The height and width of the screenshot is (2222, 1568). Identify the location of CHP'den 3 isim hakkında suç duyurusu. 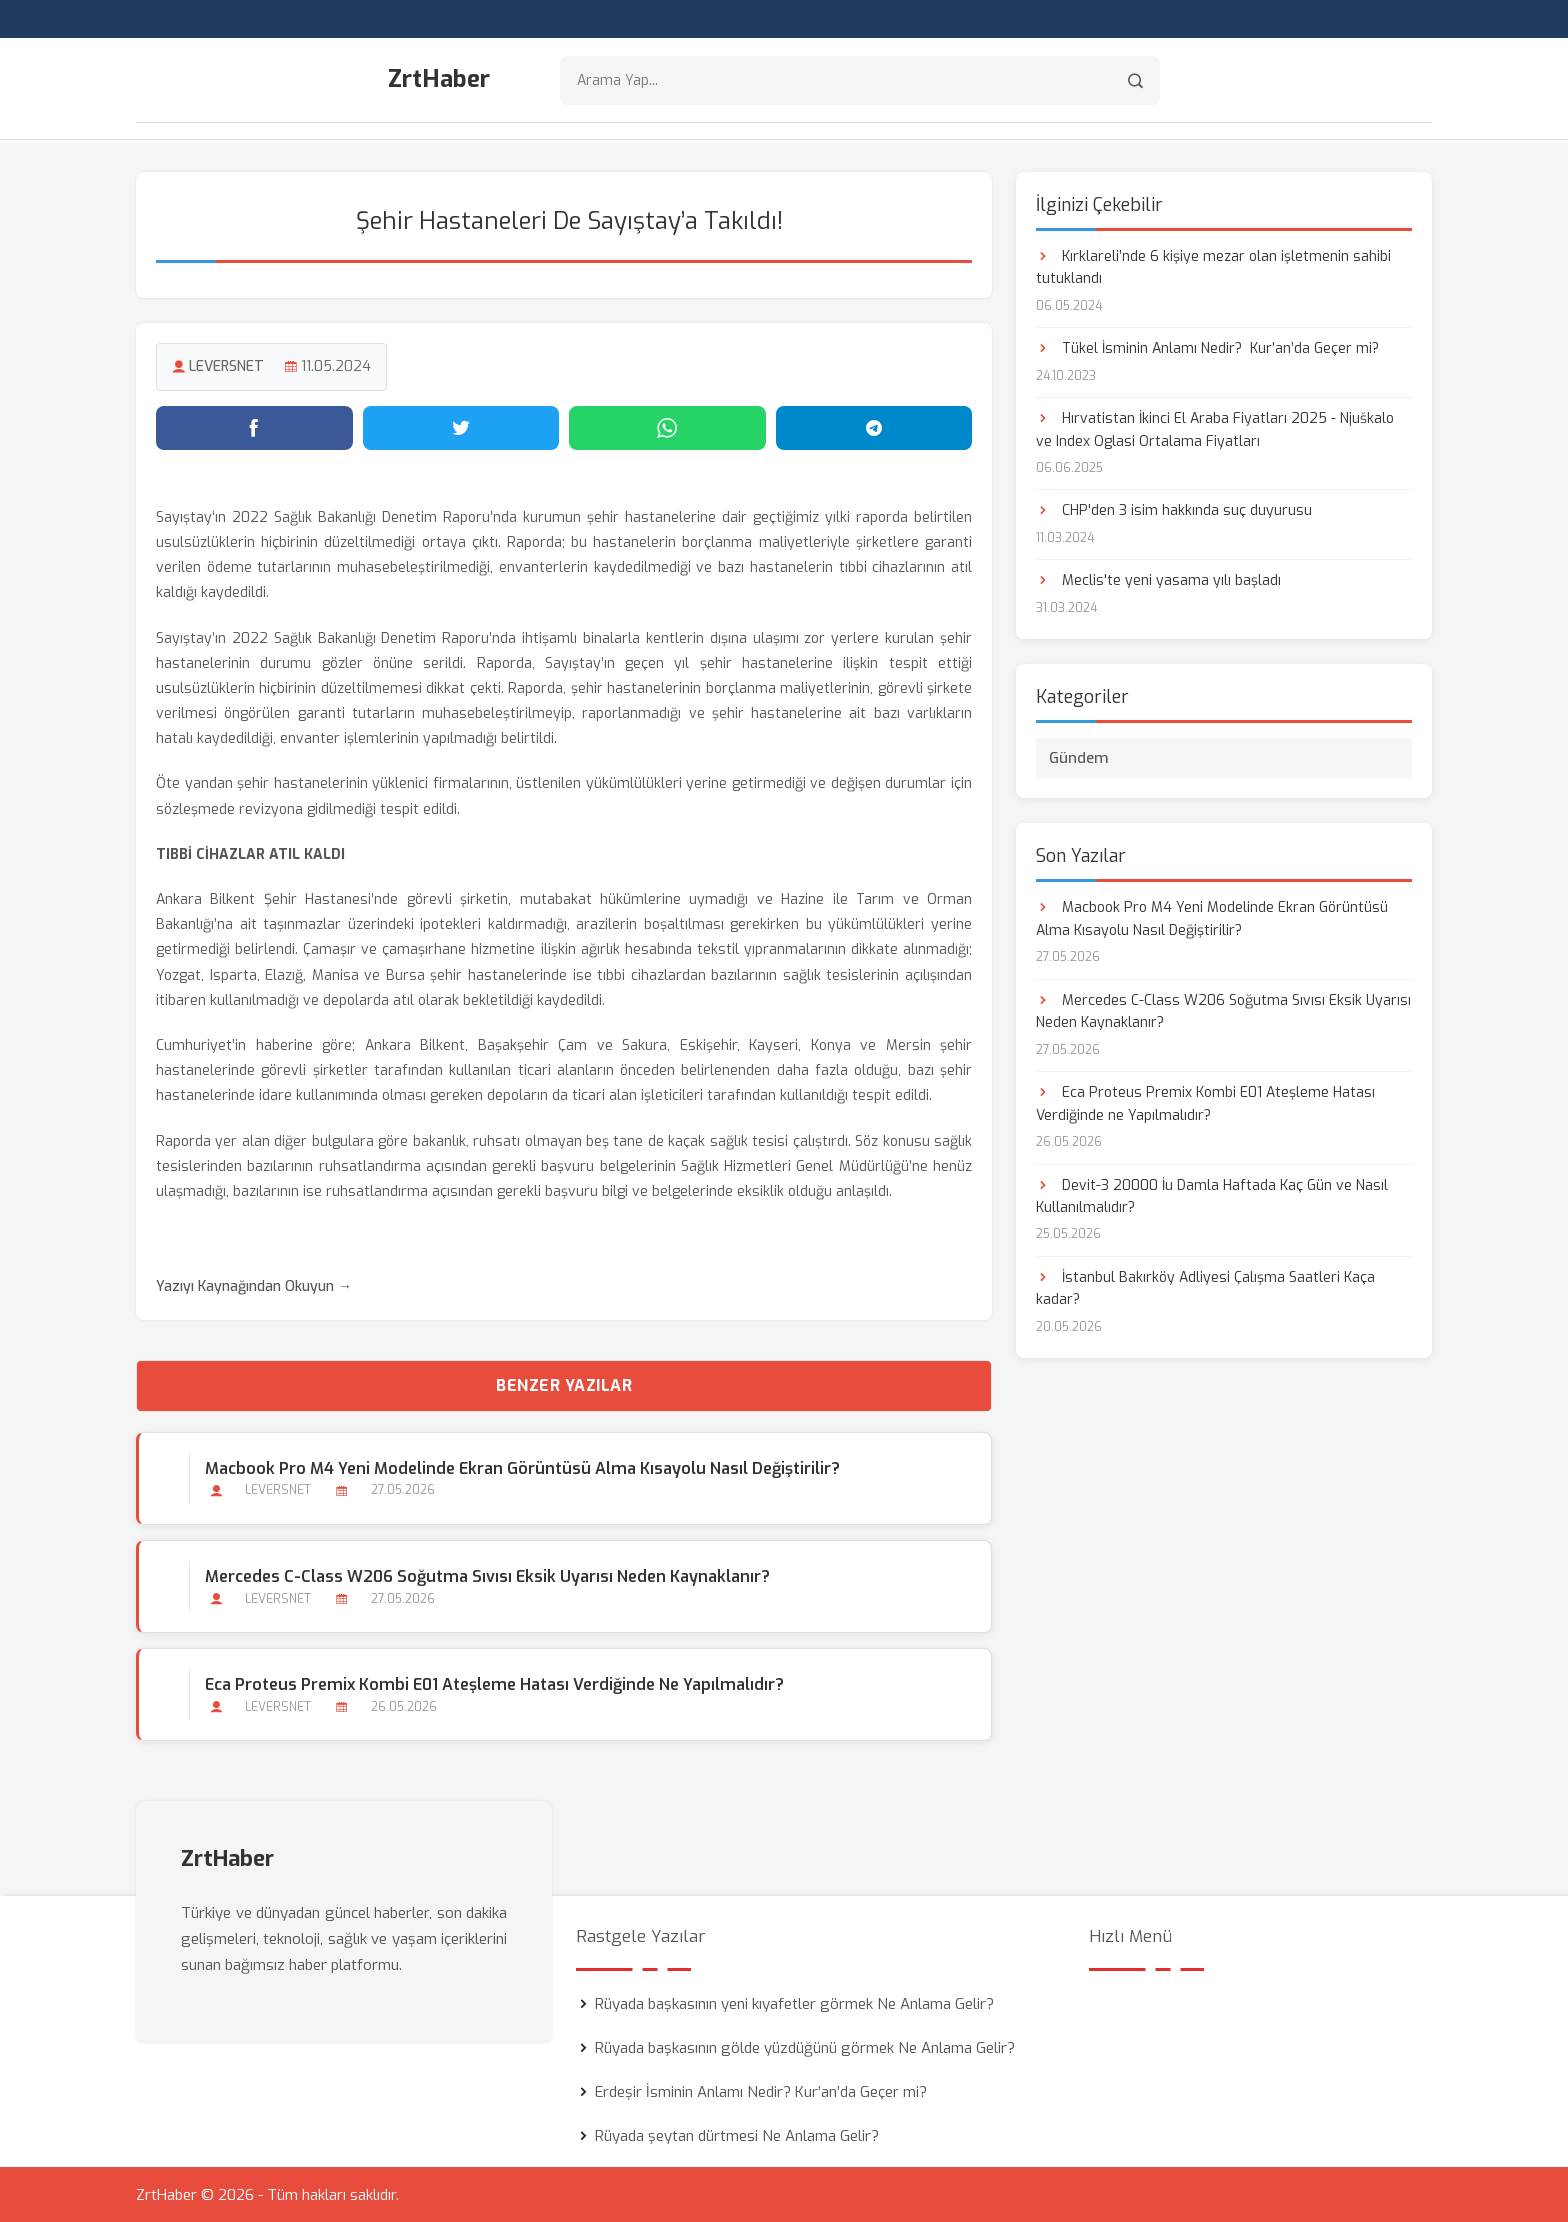
(1174, 510).